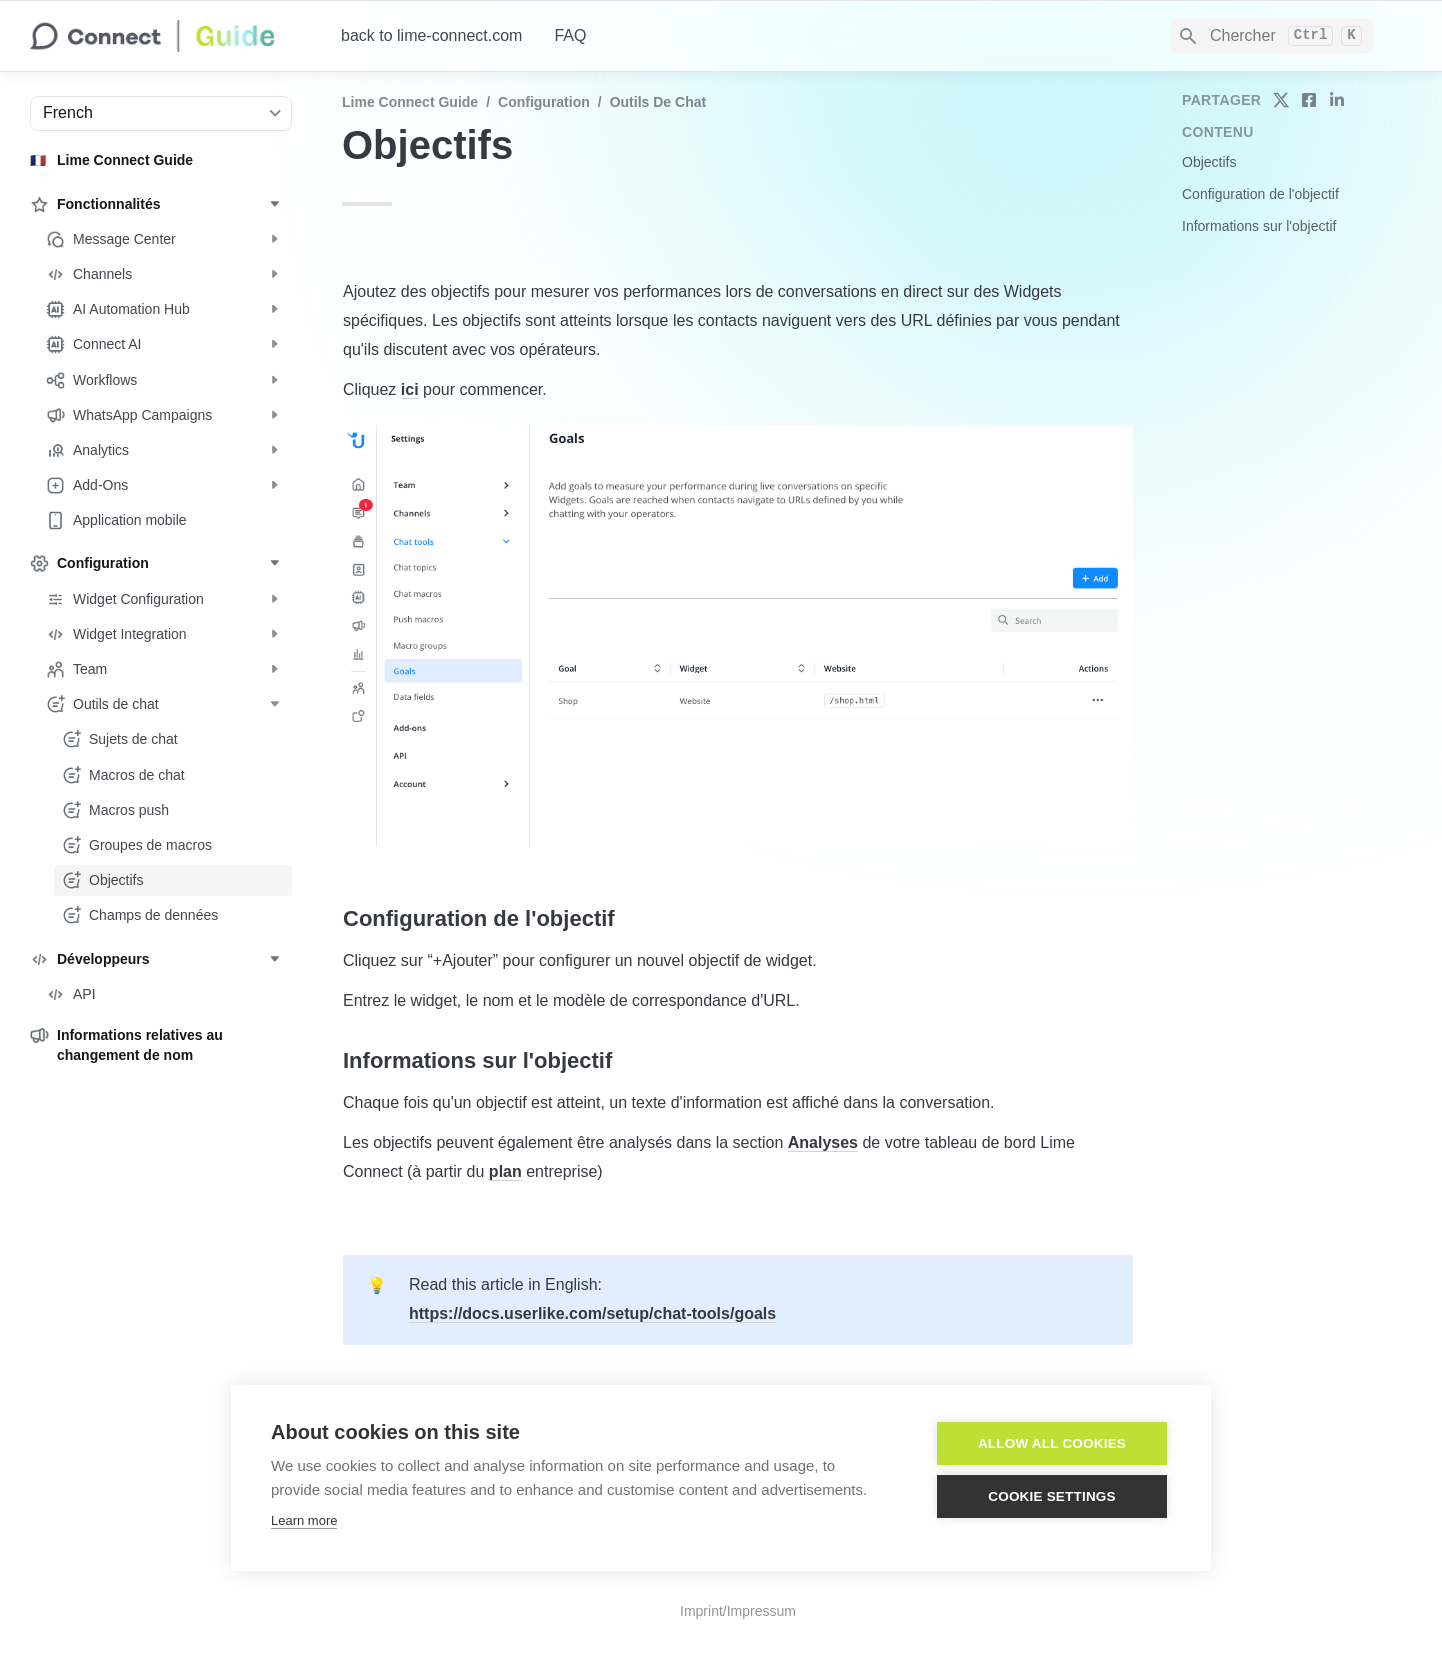 The width and height of the screenshot is (1442, 1661). What do you see at coordinates (169, 36) in the screenshot?
I see `[home]` at bounding box center [169, 36].